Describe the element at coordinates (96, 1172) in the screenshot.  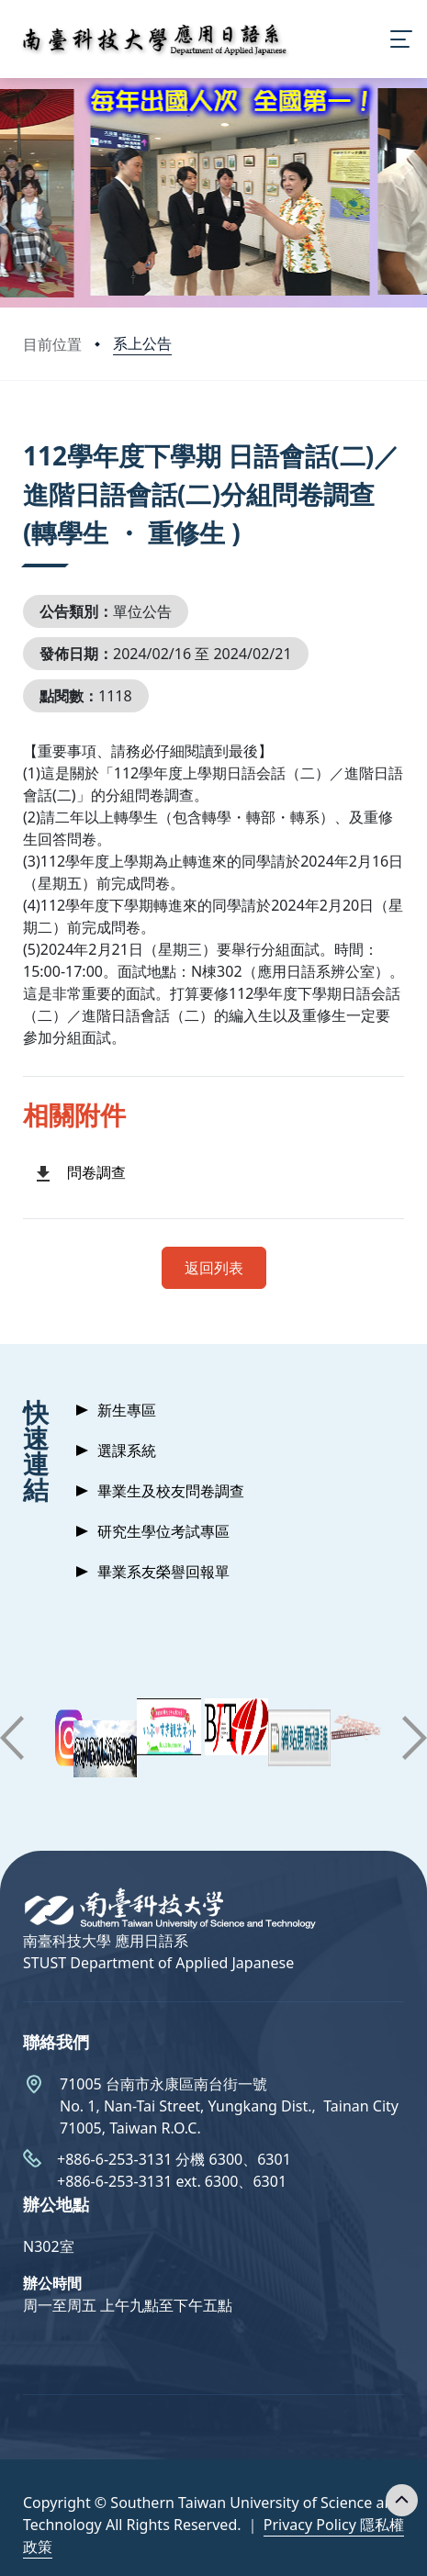
I see `問卷調查` at that location.